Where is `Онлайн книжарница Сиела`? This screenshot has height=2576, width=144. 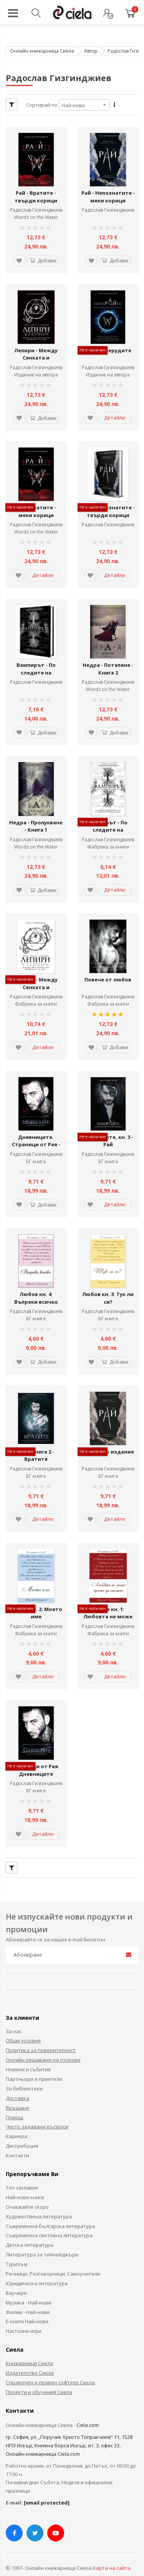
Онлайн книжарница Сиела is located at coordinates (42, 51).